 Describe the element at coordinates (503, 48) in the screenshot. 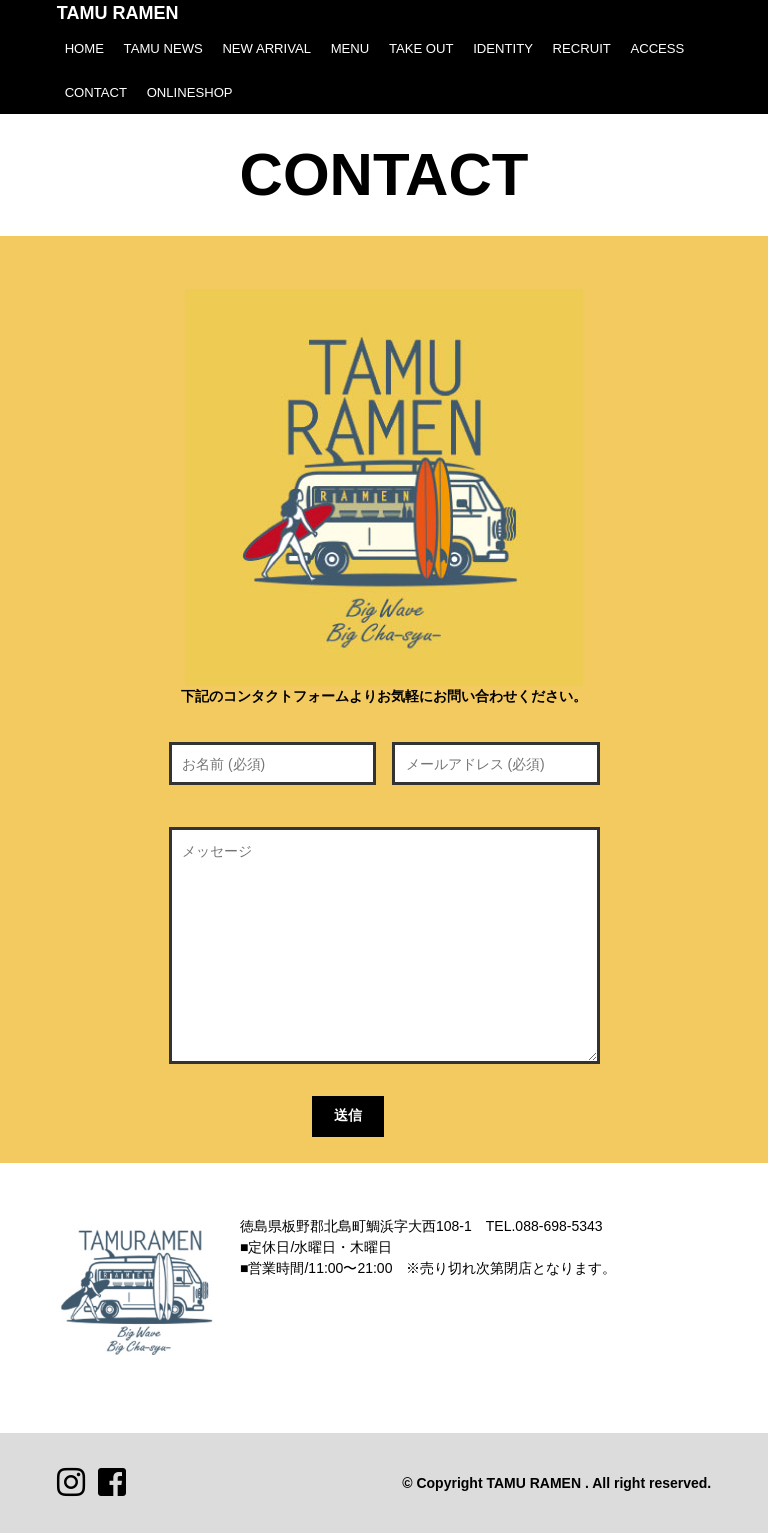

I see `IDENTITY` at that location.